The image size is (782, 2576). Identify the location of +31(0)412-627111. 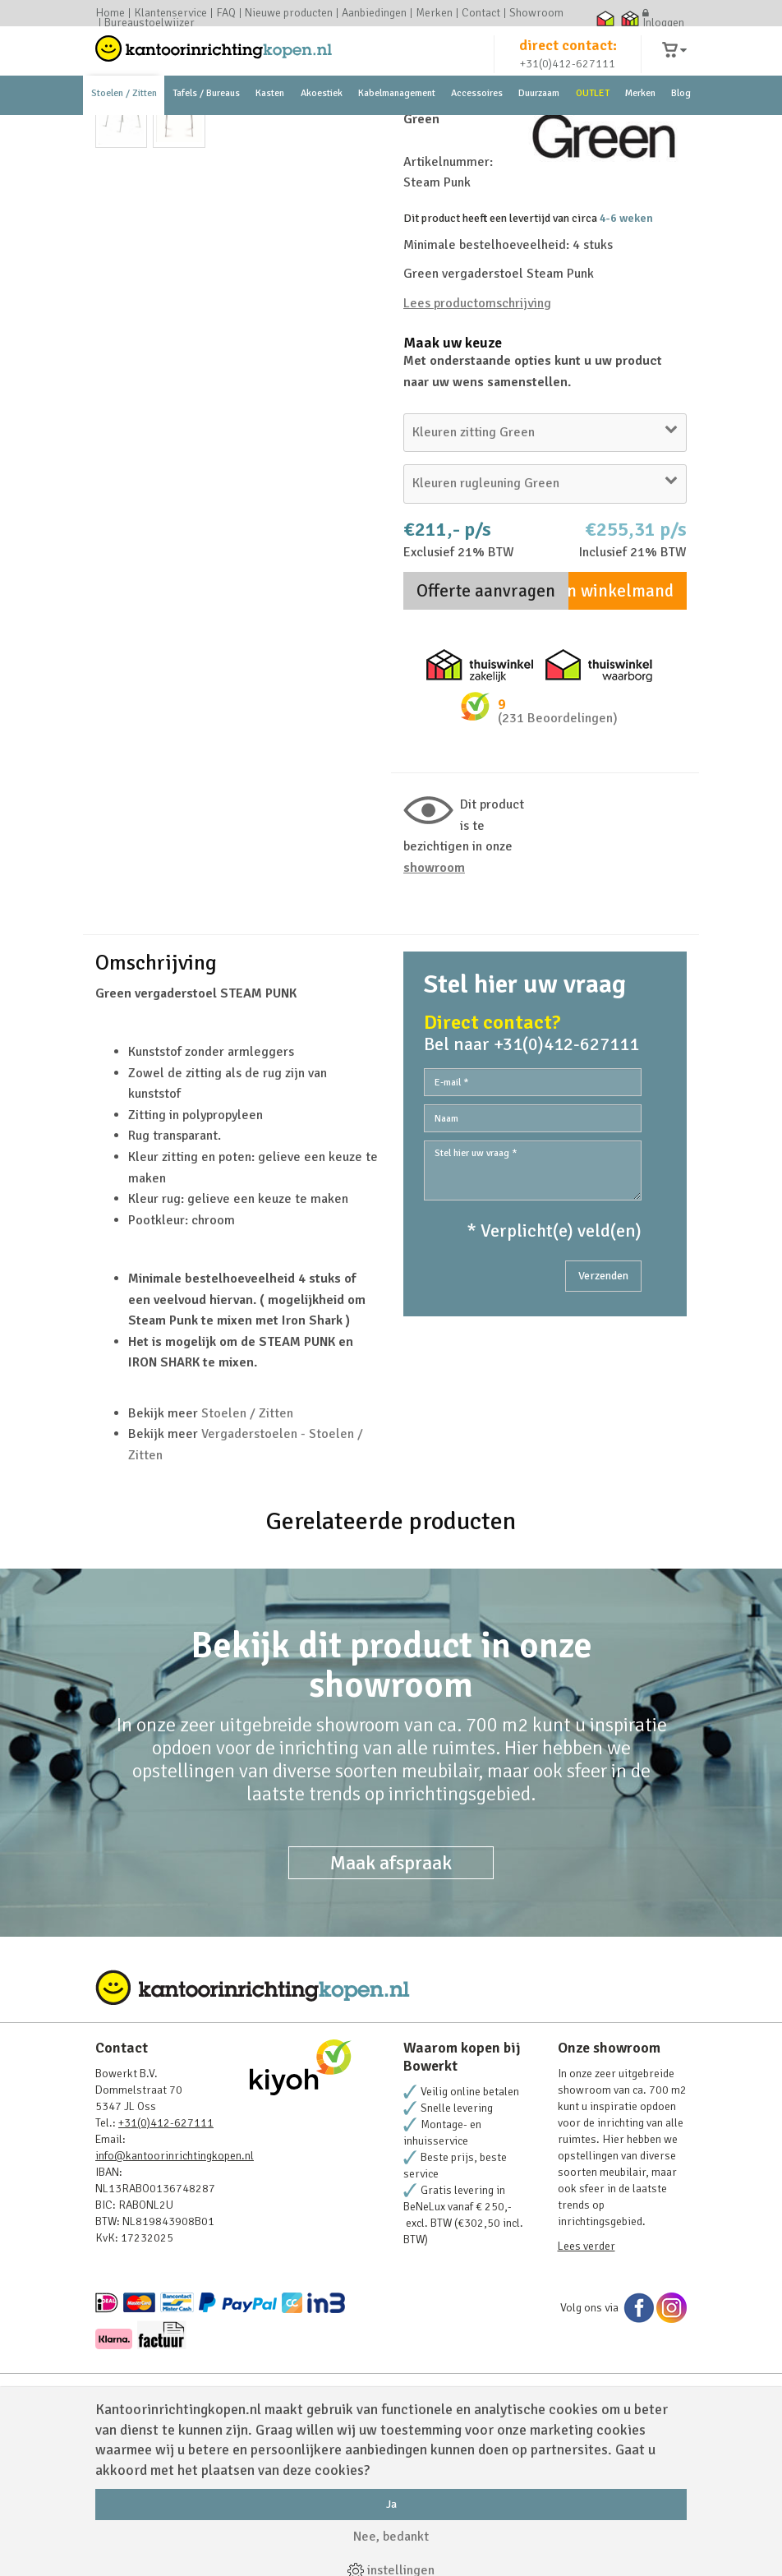
(567, 79).